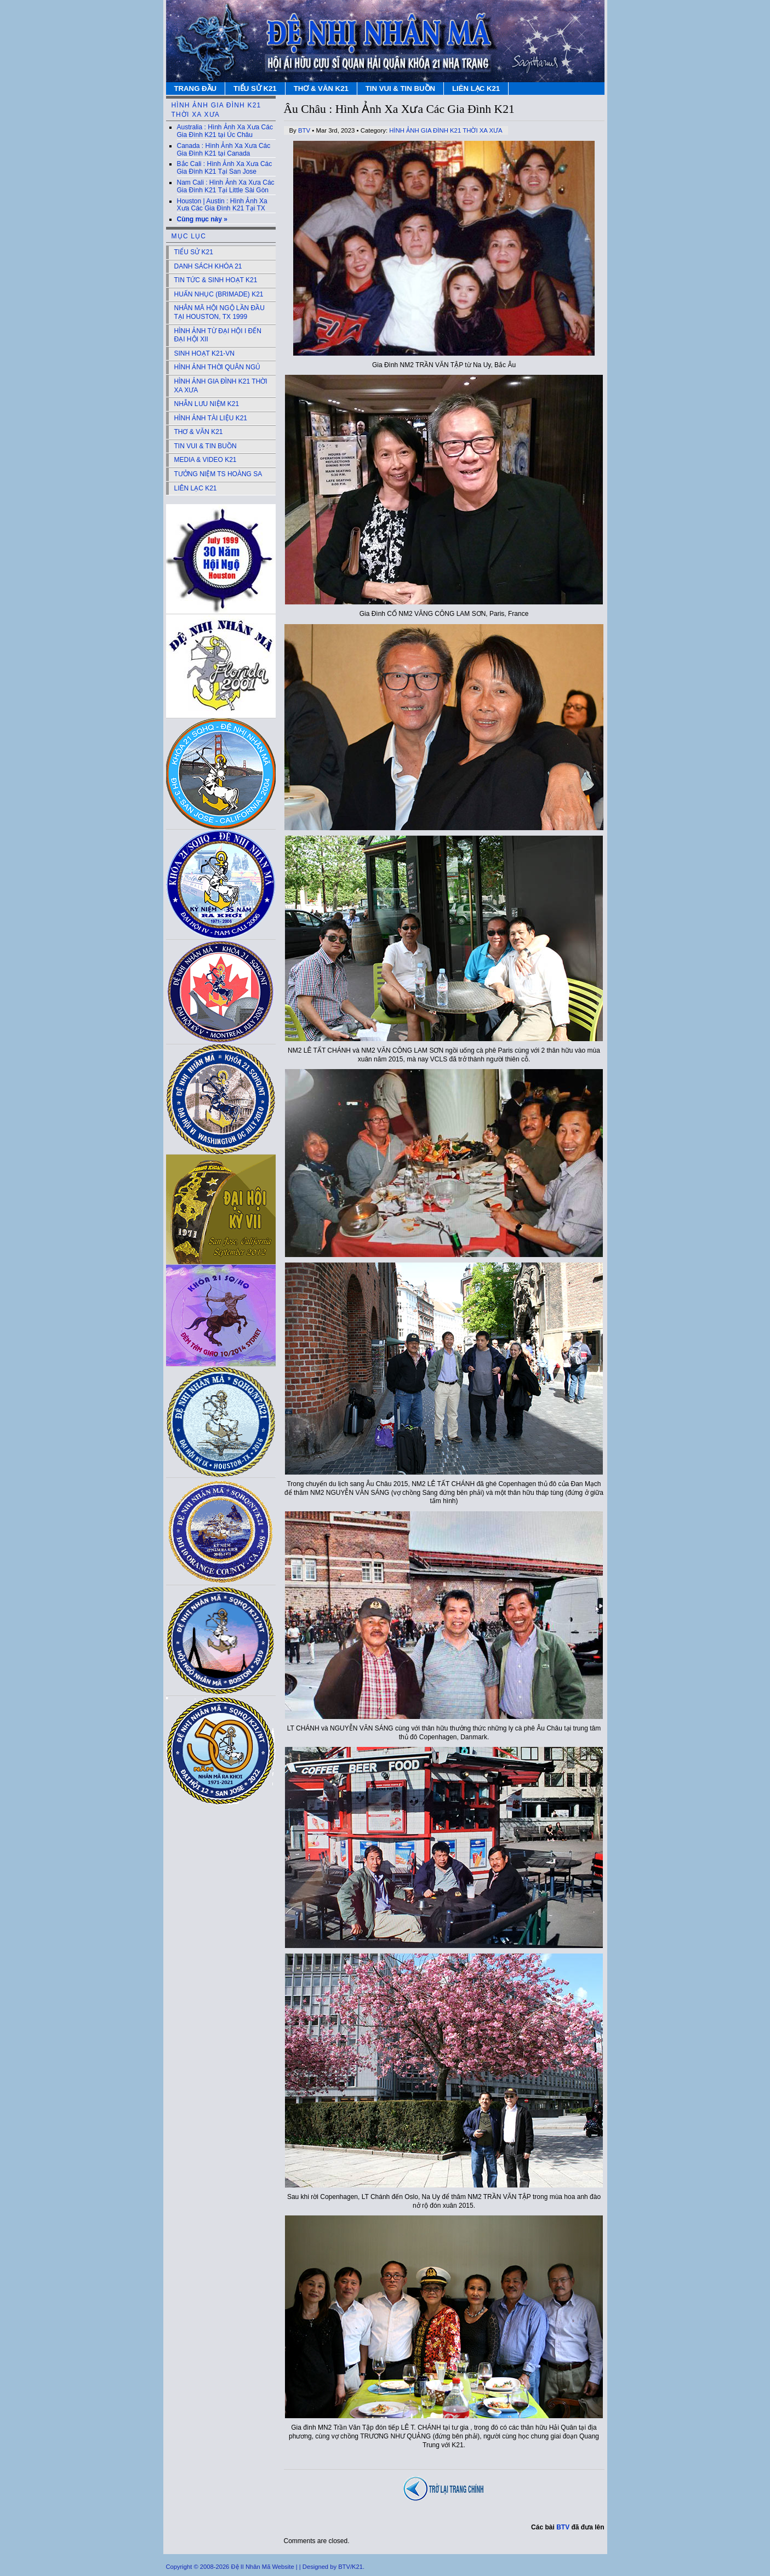  Describe the element at coordinates (218, 474) in the screenshot. I see `TƯỞNG NIỆM TS HOÀNG SA` at that location.